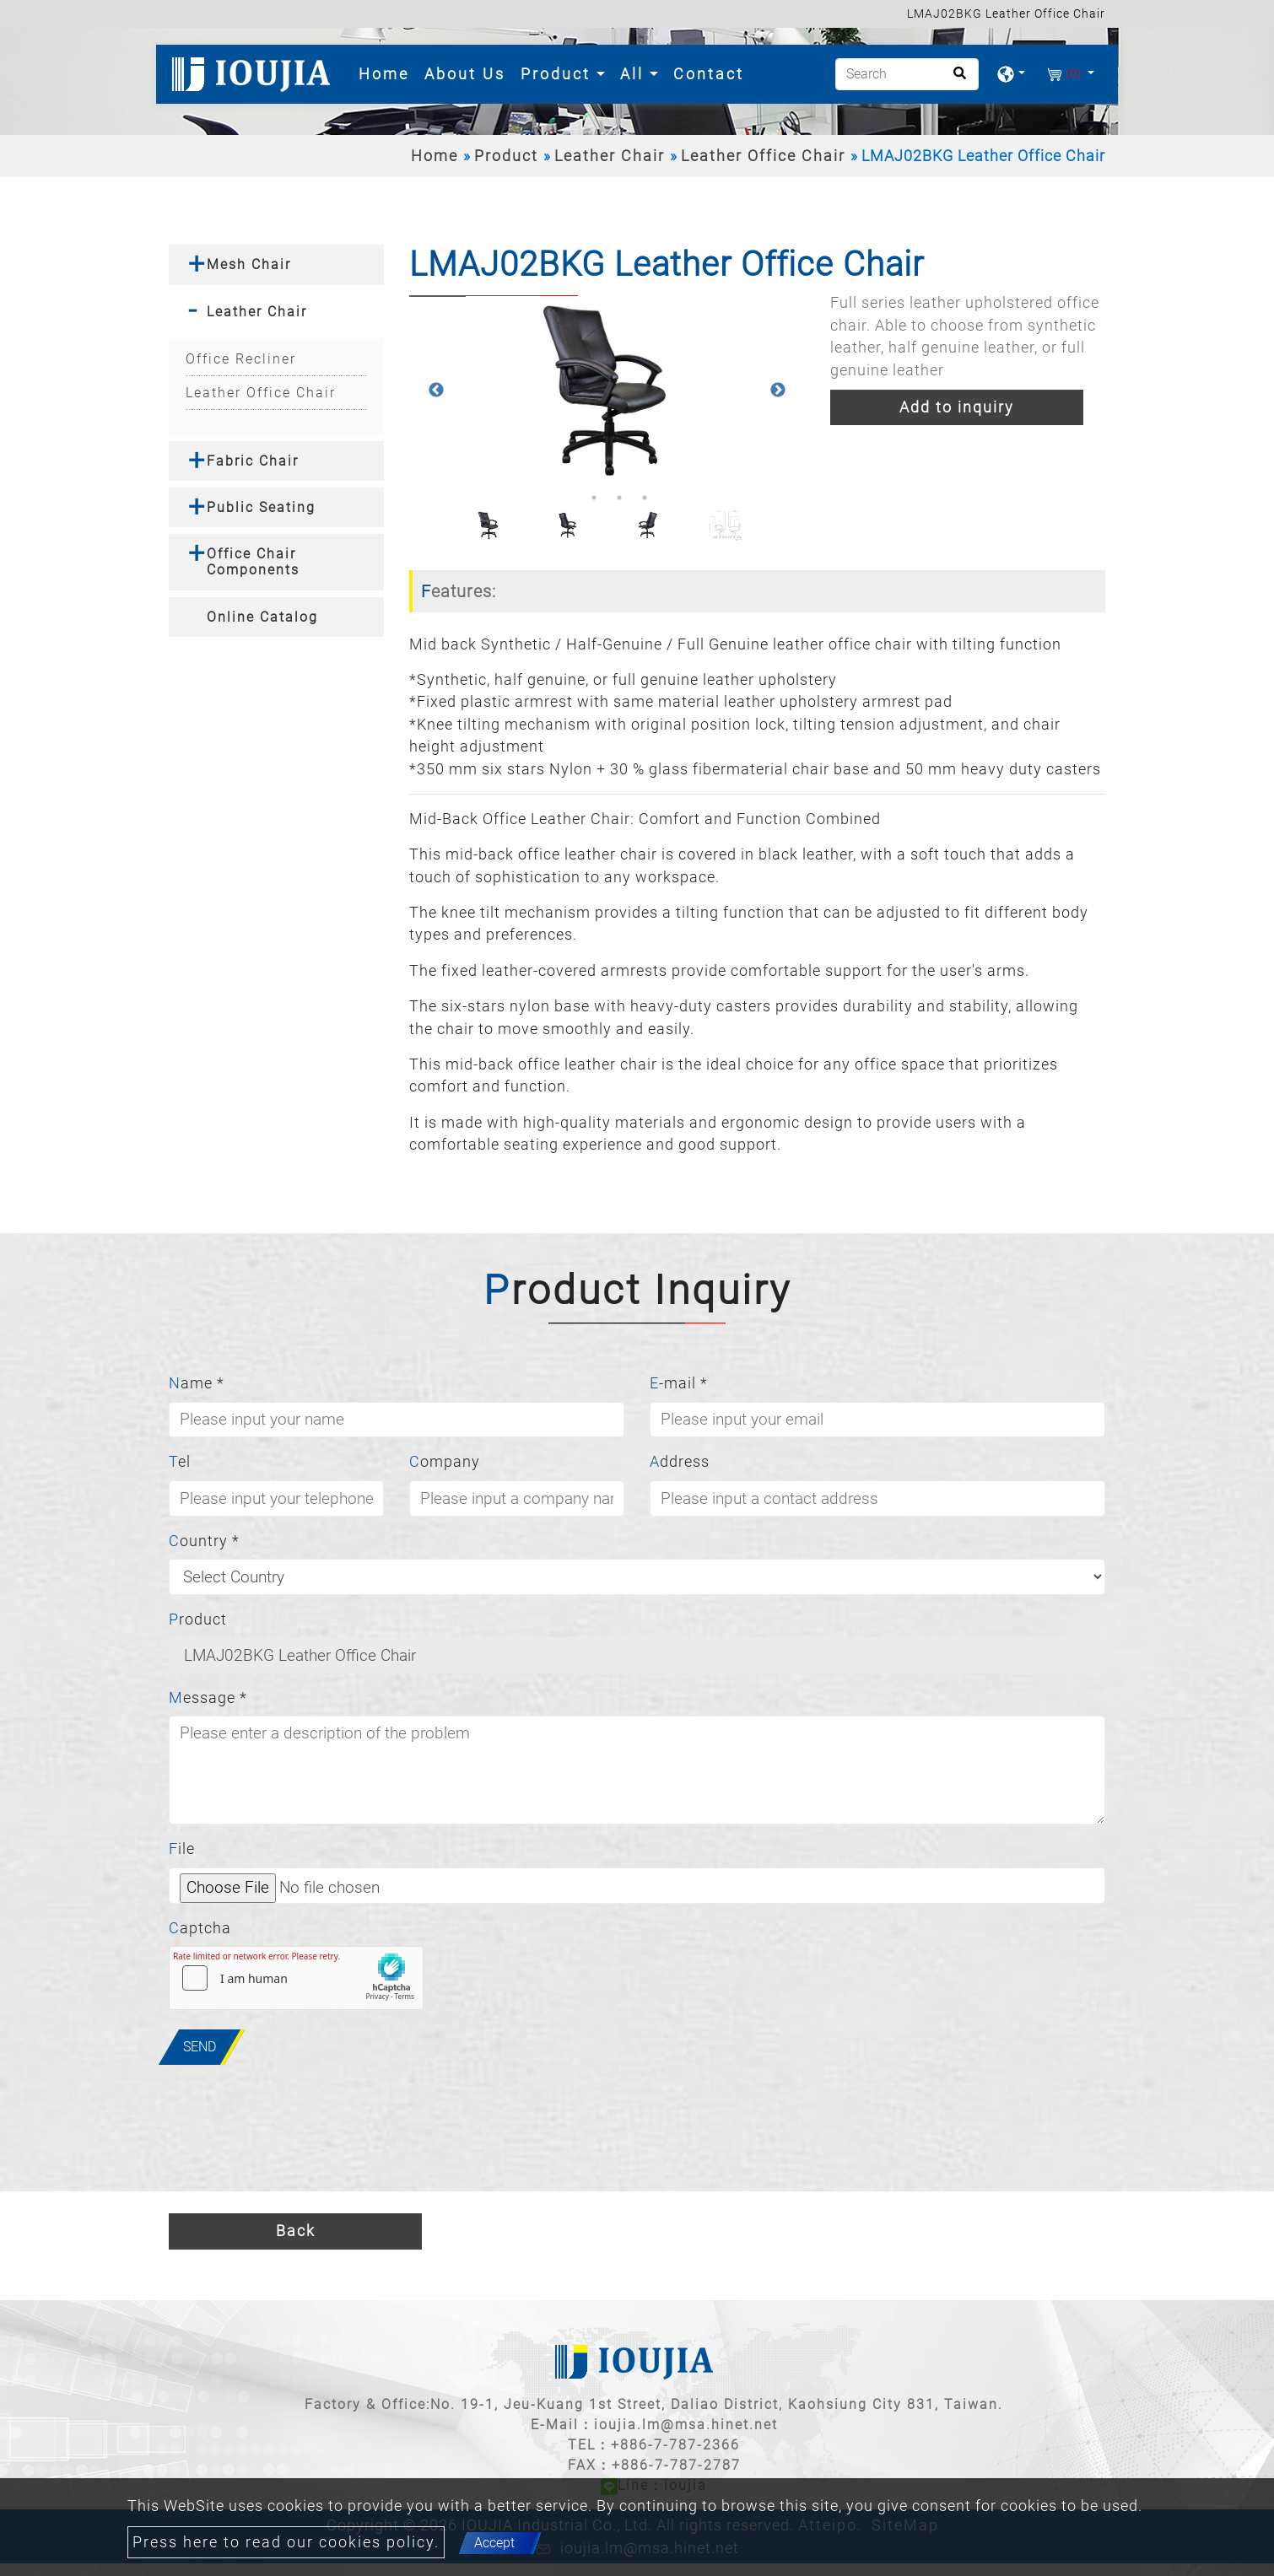  I want to click on [Search], so click(907, 74).